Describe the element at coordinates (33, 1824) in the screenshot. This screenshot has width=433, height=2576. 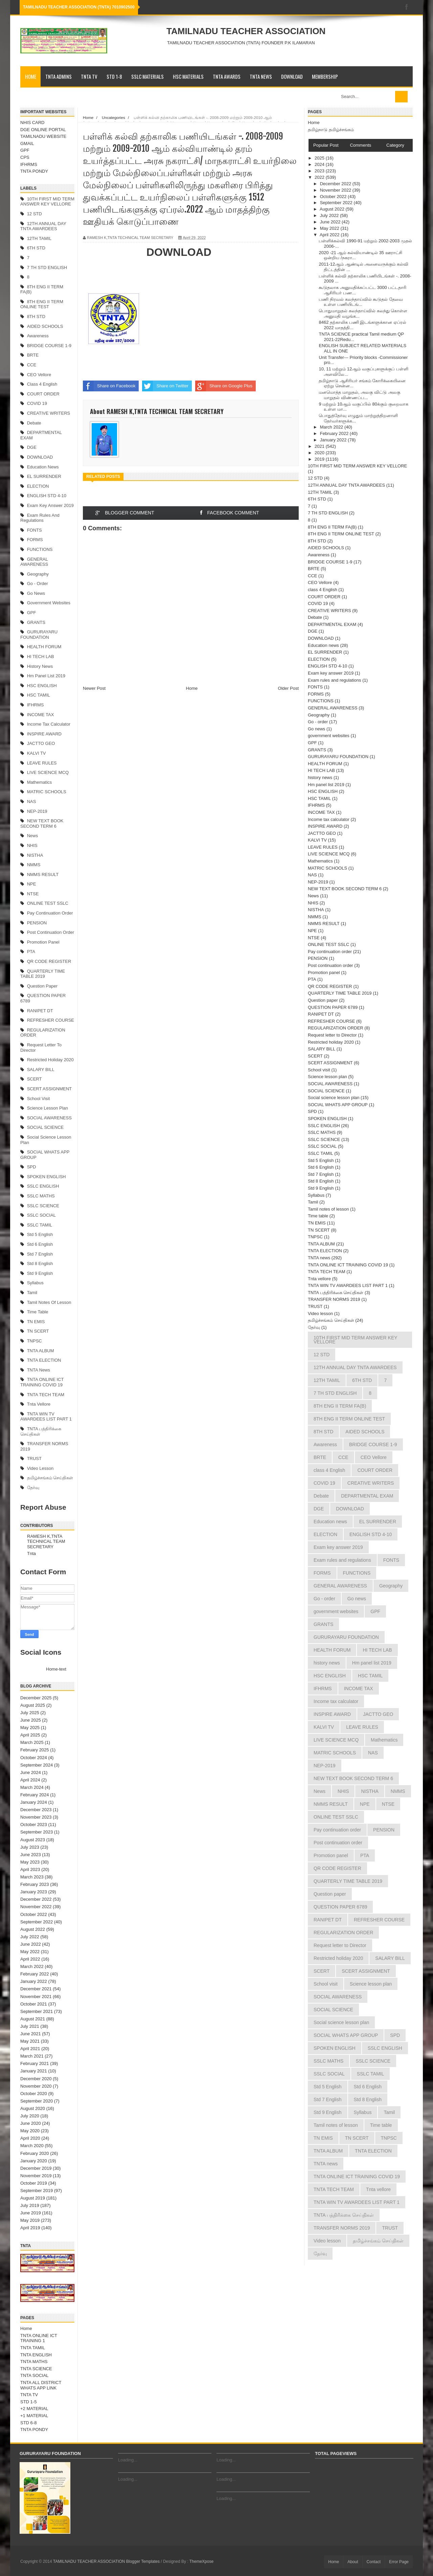
I see `October 2023` at that location.